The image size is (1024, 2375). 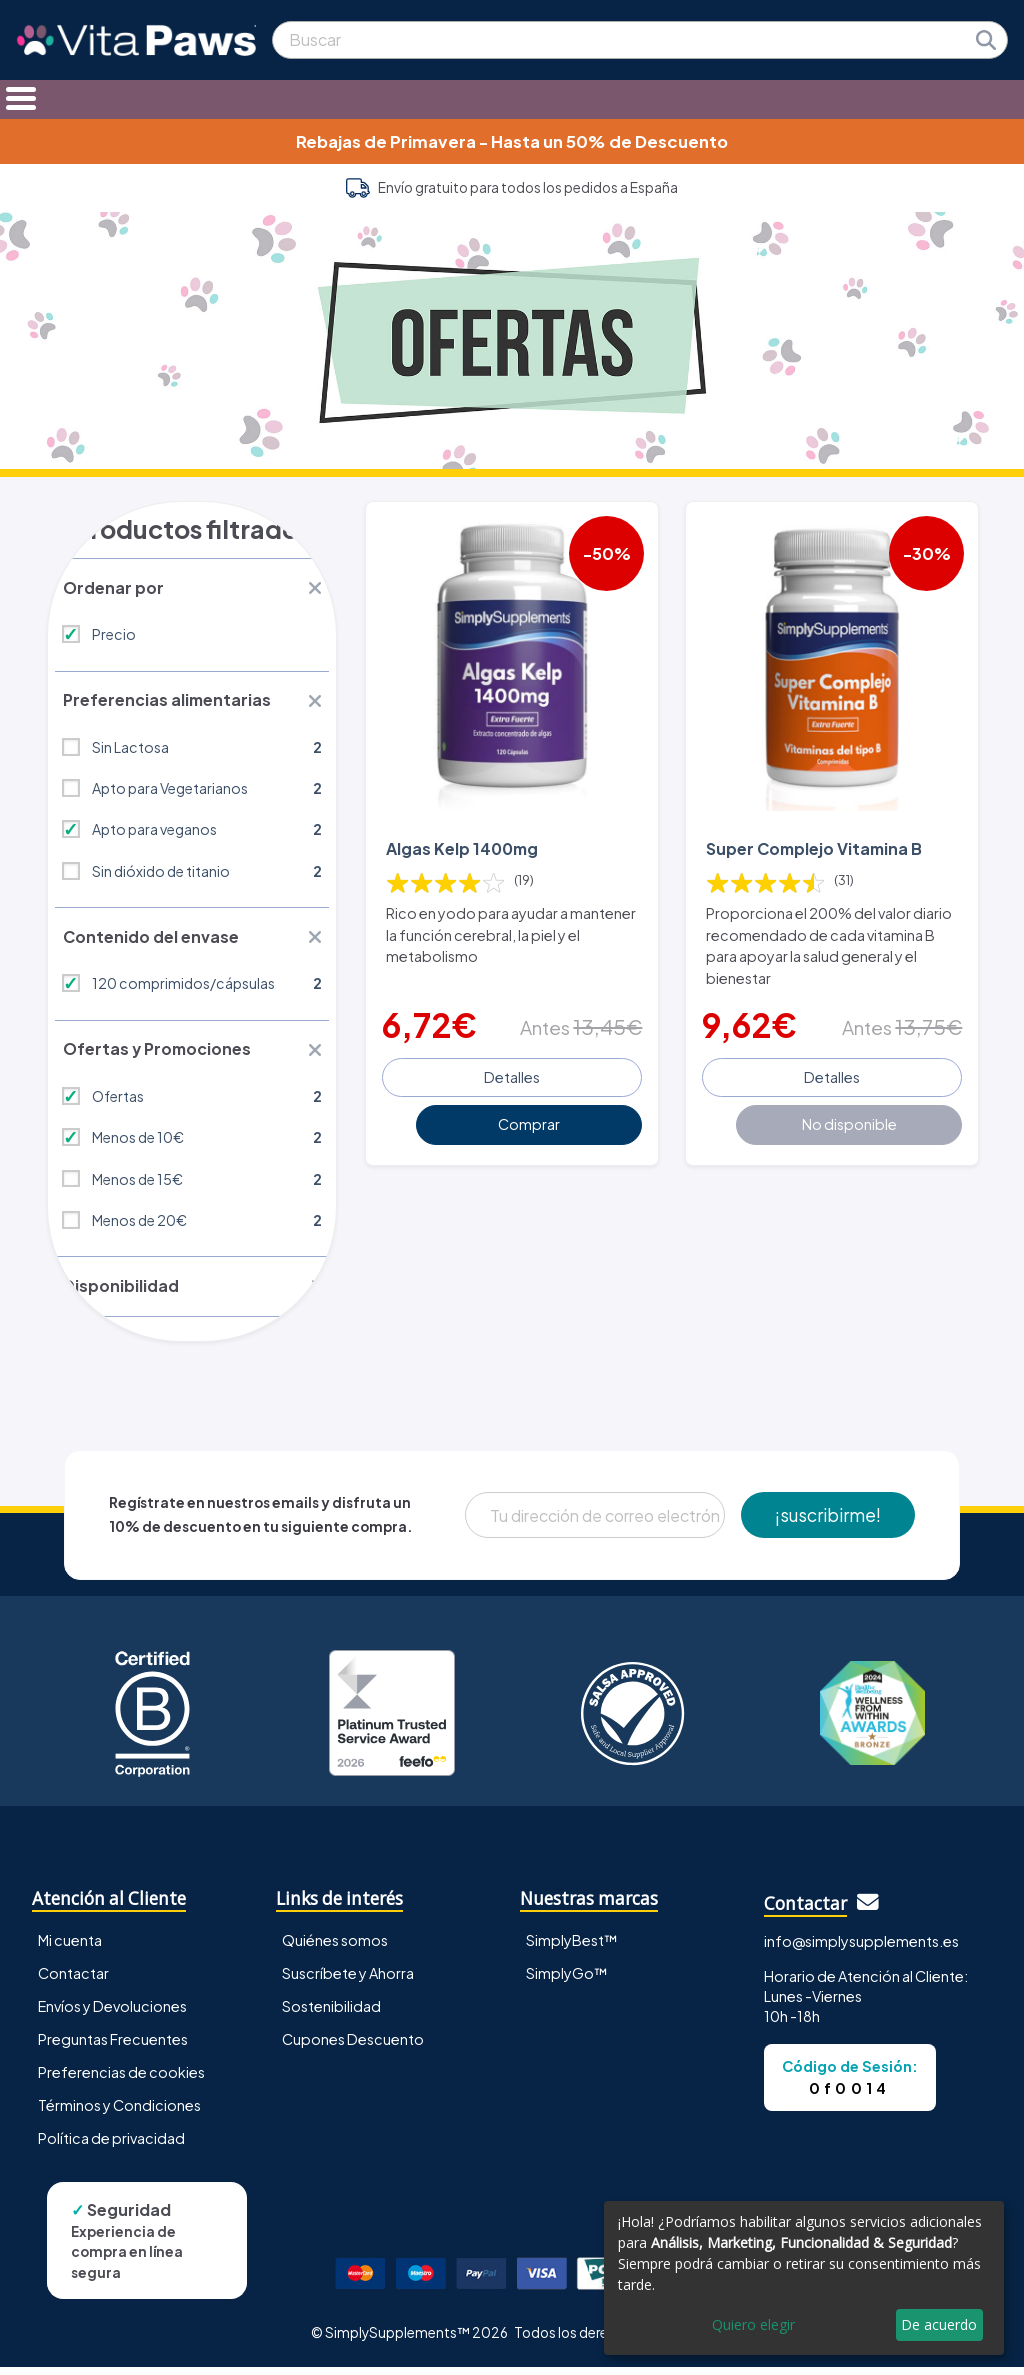 I want to click on Preguntas Frecuentes, so click(x=113, y=2046).